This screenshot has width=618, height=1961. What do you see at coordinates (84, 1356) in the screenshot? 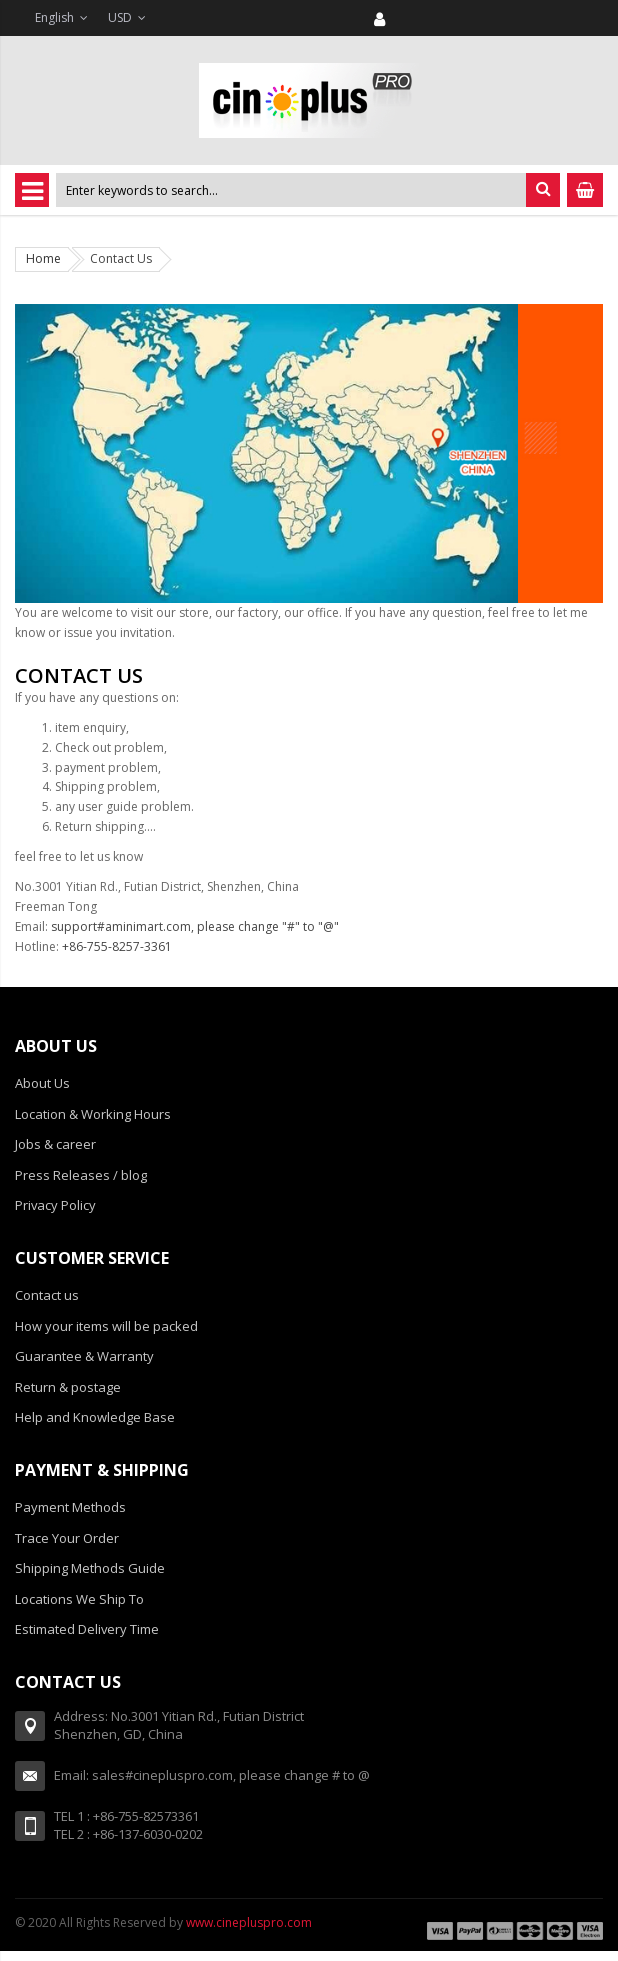
I see `Guarantee & Warranty` at bounding box center [84, 1356].